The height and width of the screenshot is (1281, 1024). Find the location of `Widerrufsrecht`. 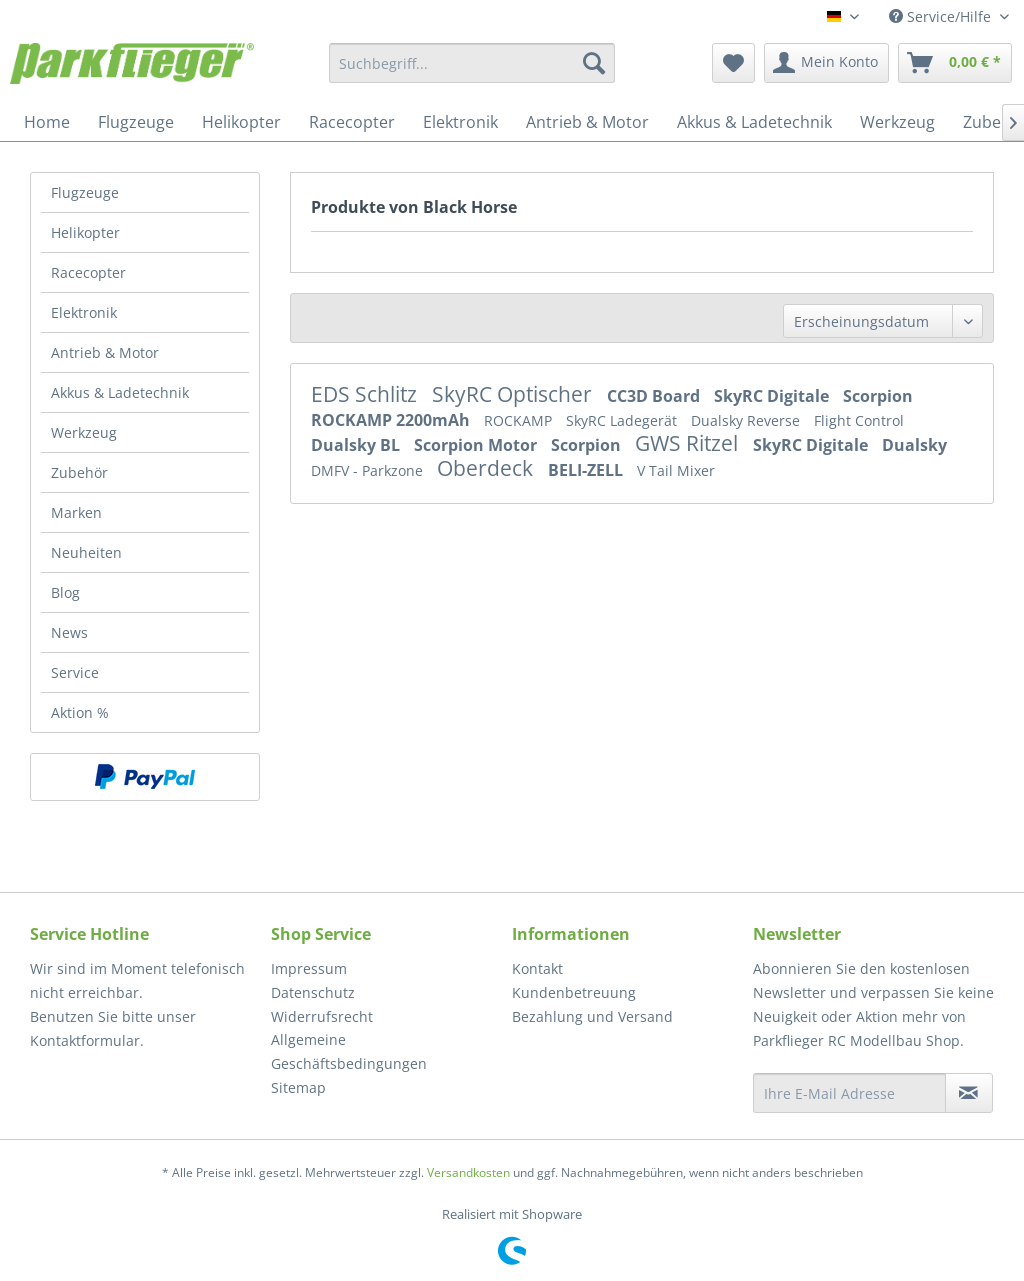

Widerrufsrecht is located at coordinates (322, 1016).